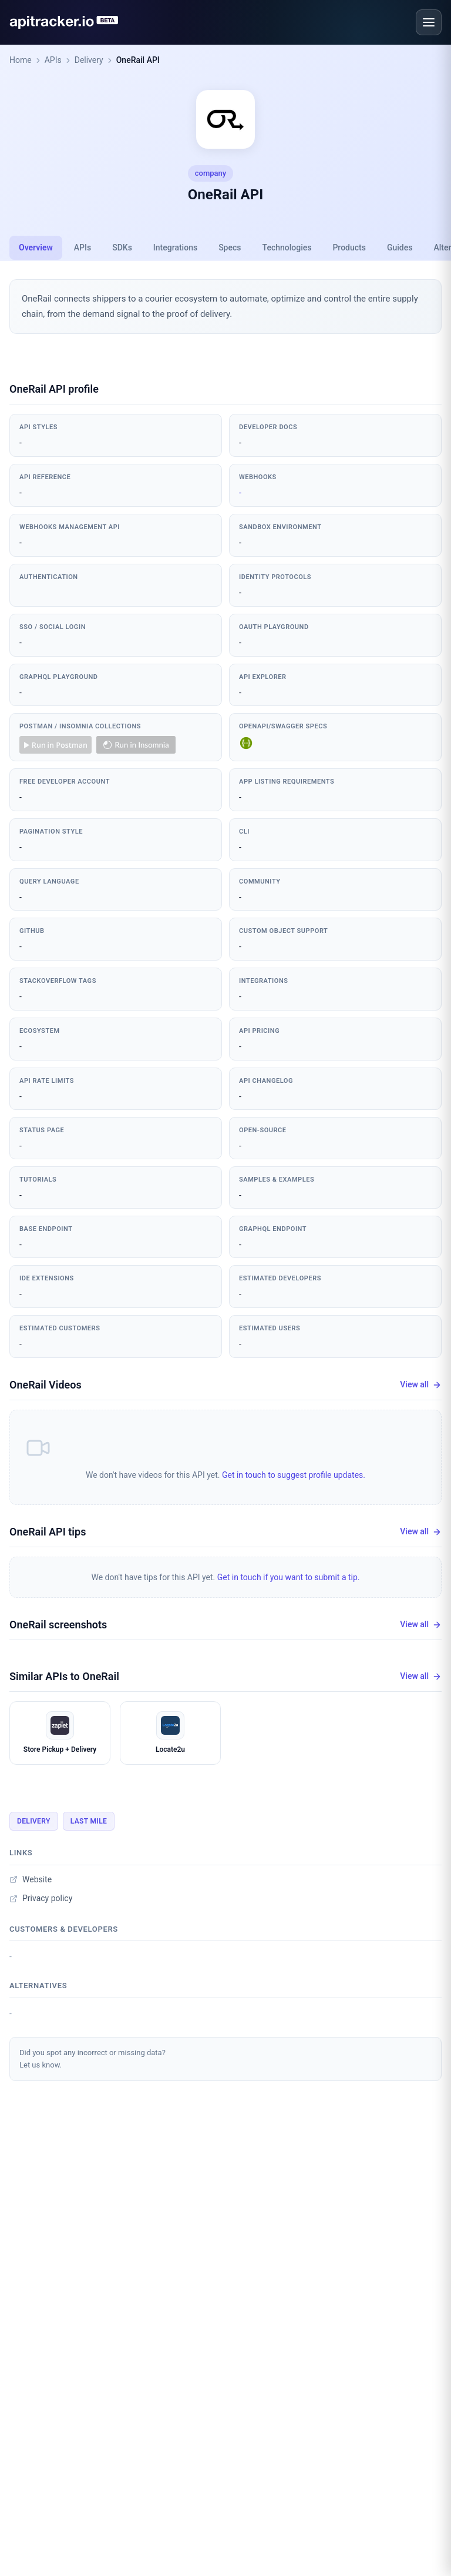 The image size is (451, 2576). I want to click on Specs, so click(229, 247).